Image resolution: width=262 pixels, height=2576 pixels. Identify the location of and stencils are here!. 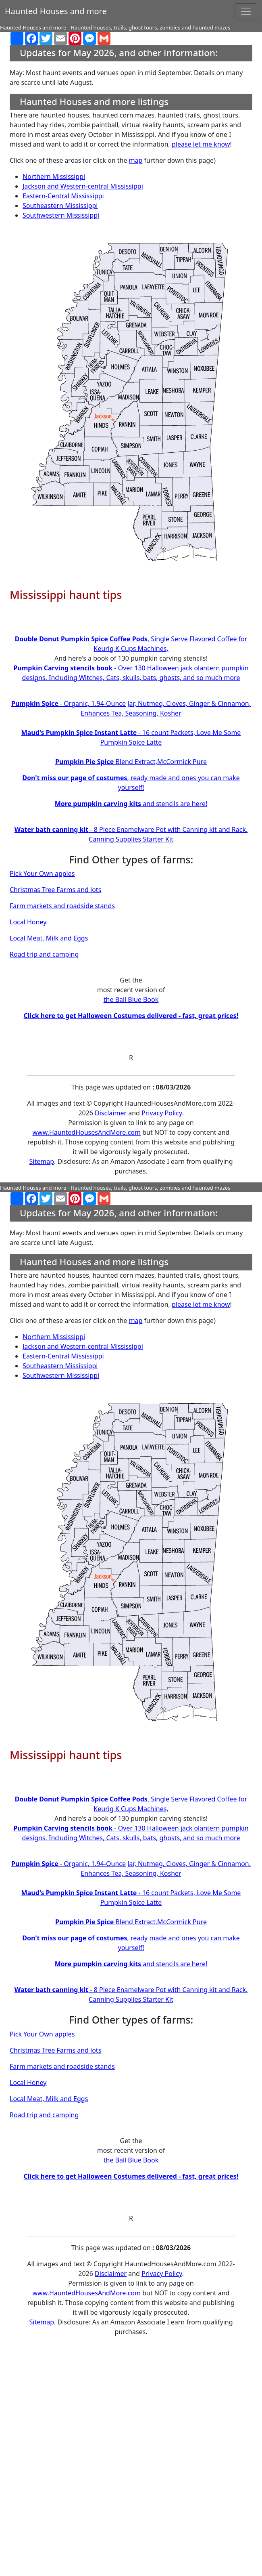
(131, 803).